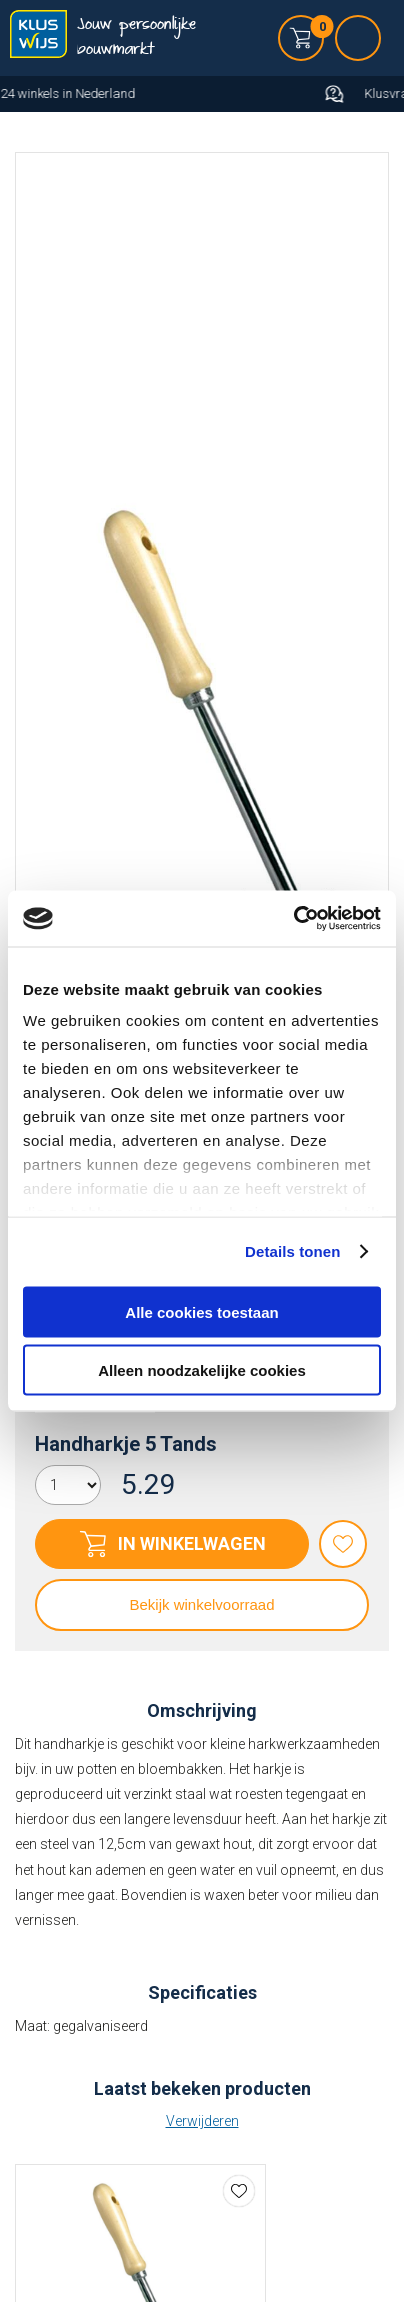  What do you see at coordinates (201, 1311) in the screenshot?
I see `Alle cookies toestaan` at bounding box center [201, 1311].